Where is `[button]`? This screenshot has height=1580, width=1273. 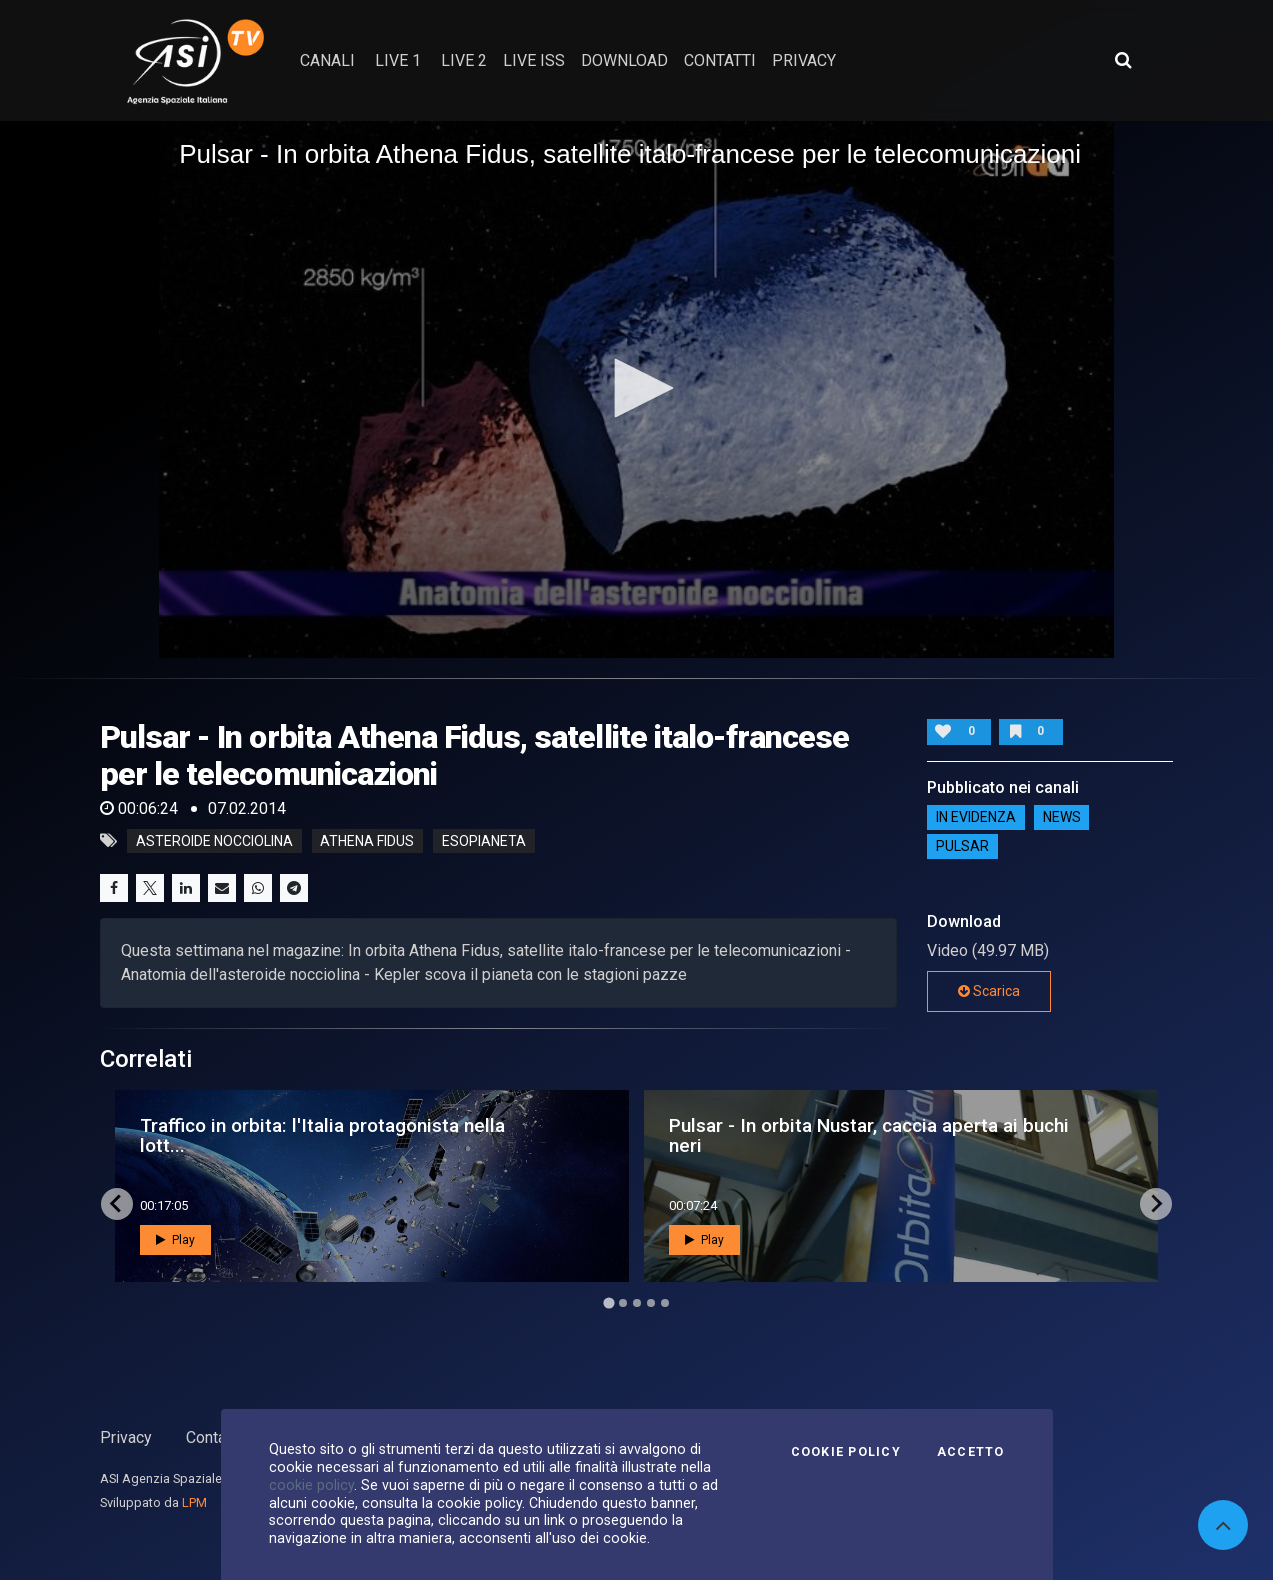 [button] is located at coordinates (637, 388).